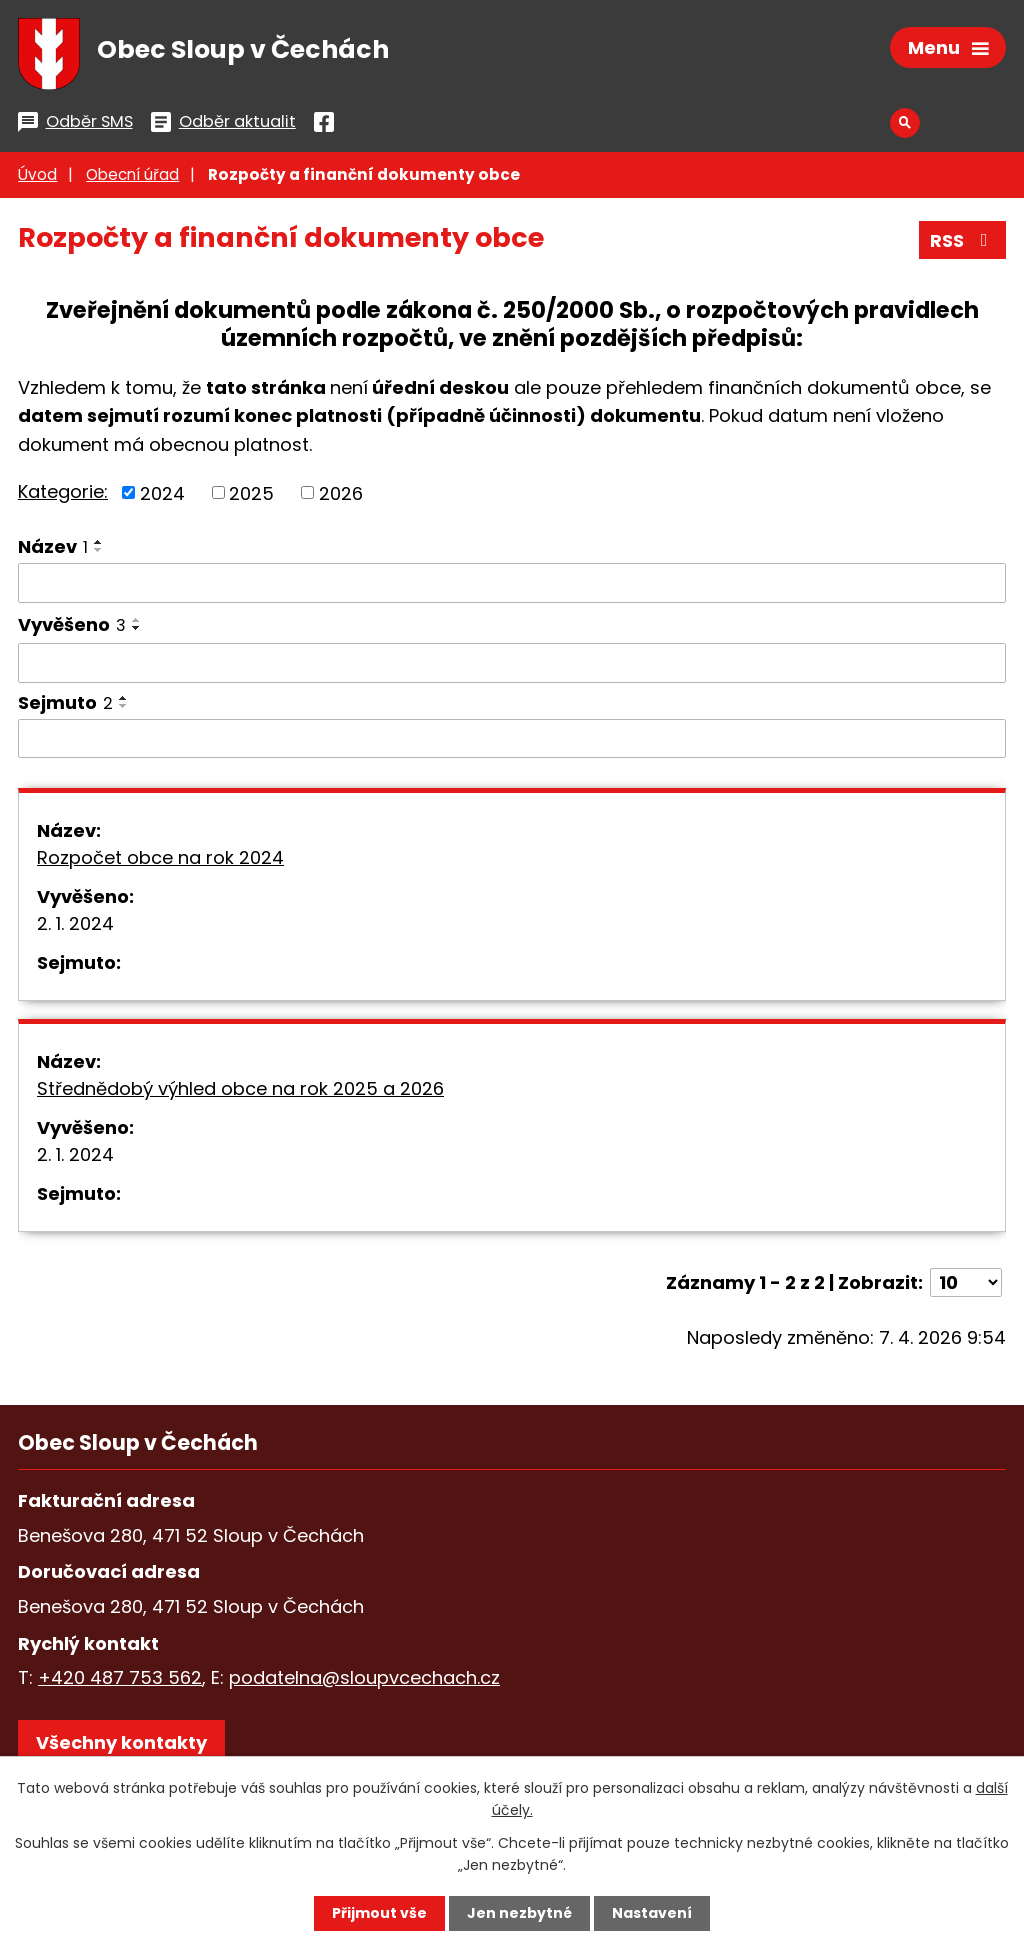  What do you see at coordinates (132, 174) in the screenshot?
I see `Obecní úřad` at bounding box center [132, 174].